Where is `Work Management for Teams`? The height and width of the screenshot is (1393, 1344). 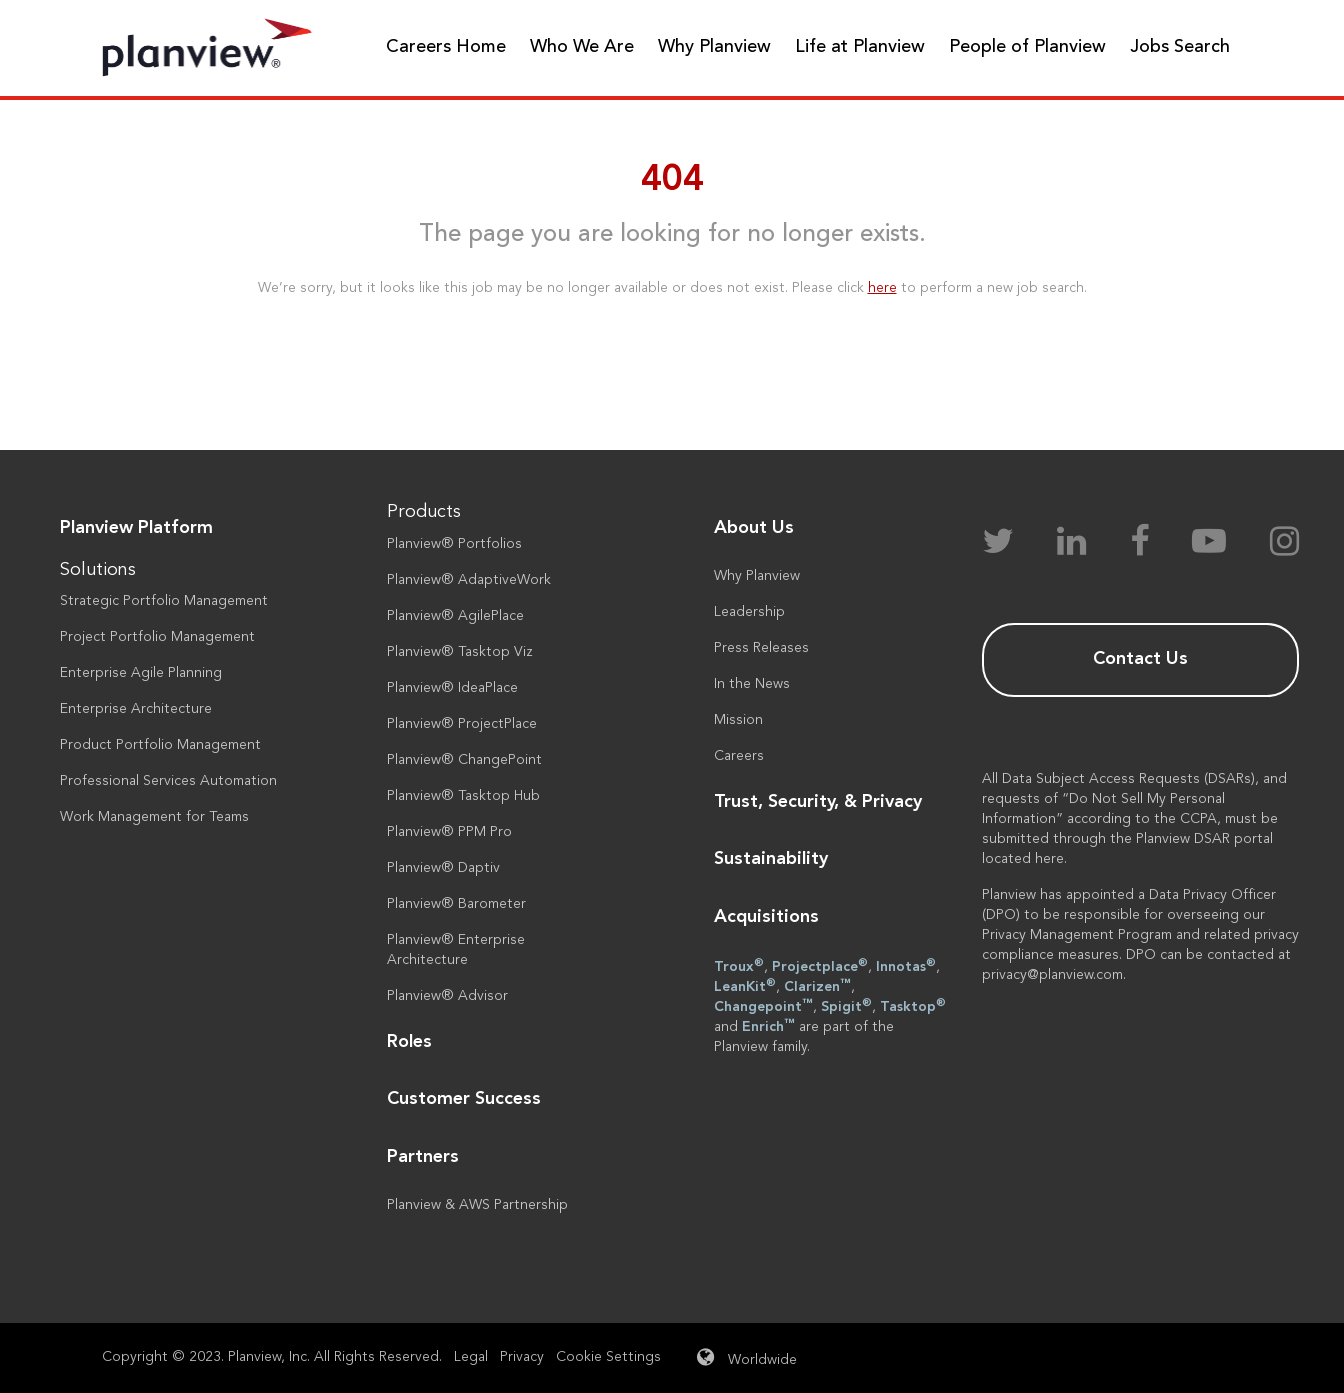
Work Management for Teams is located at coordinates (154, 817).